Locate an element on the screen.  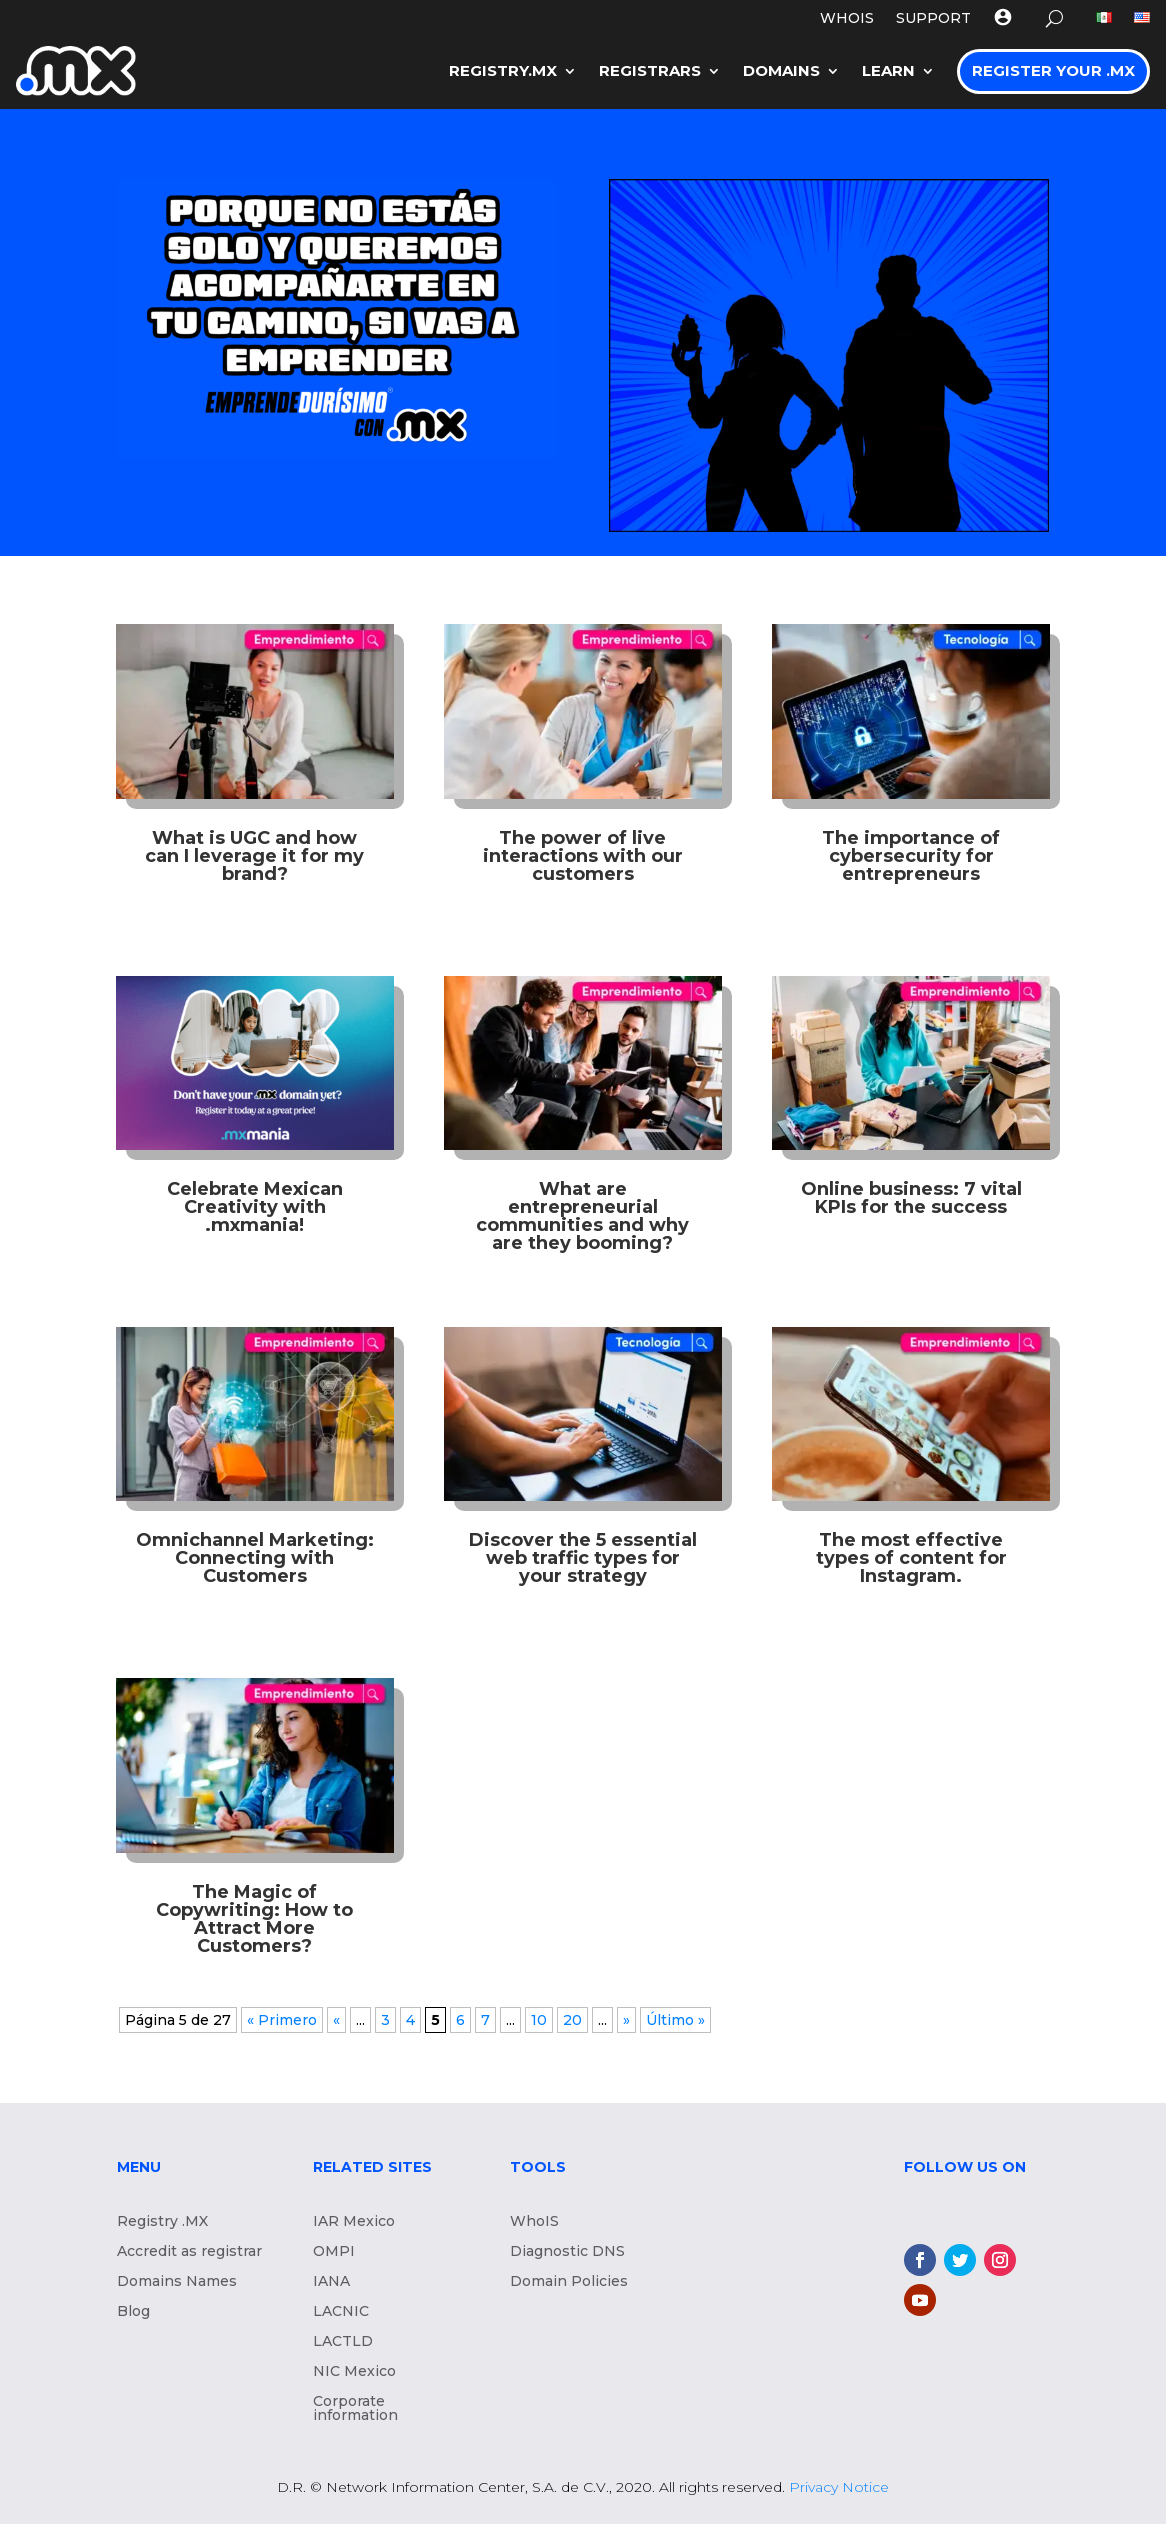
Domains is located at coordinates (781, 70).